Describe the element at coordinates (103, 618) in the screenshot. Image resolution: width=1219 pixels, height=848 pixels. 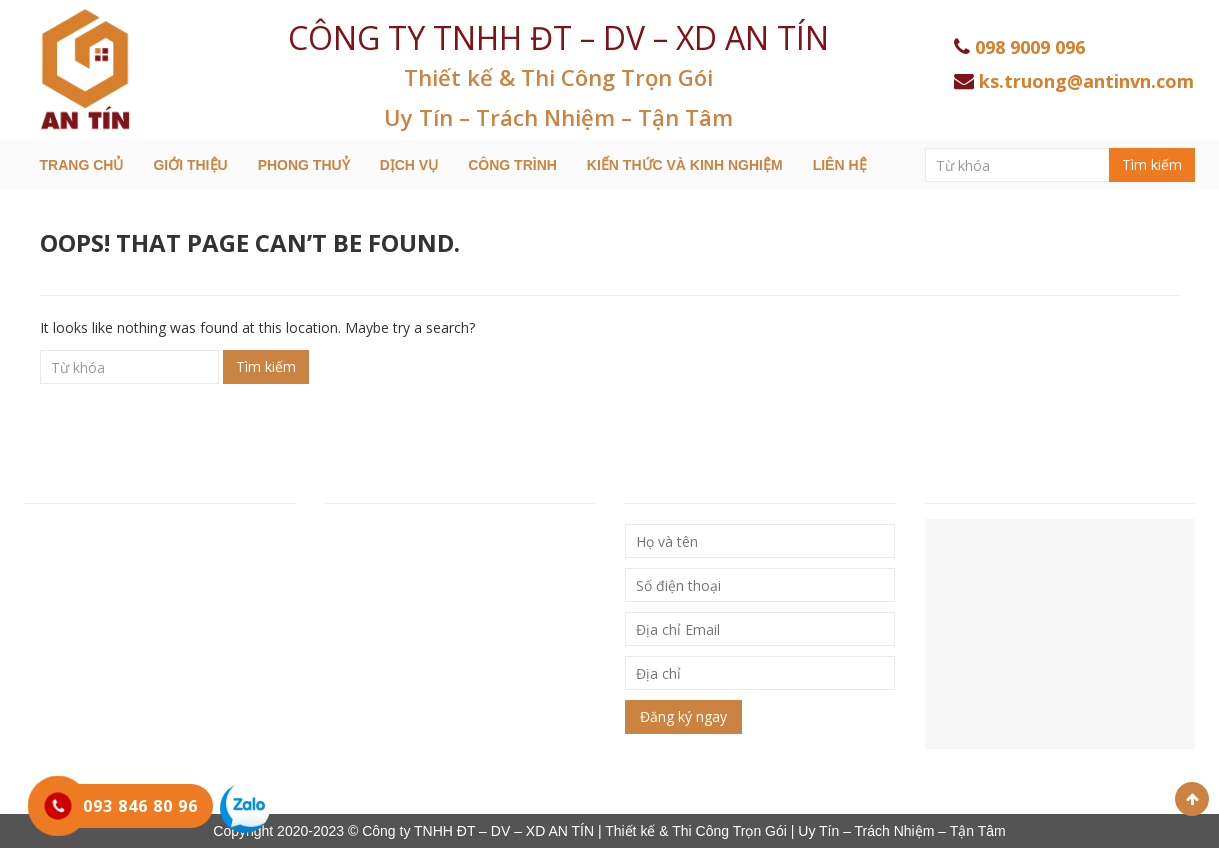
I see `Hotline: 093 846 80 96` at that location.